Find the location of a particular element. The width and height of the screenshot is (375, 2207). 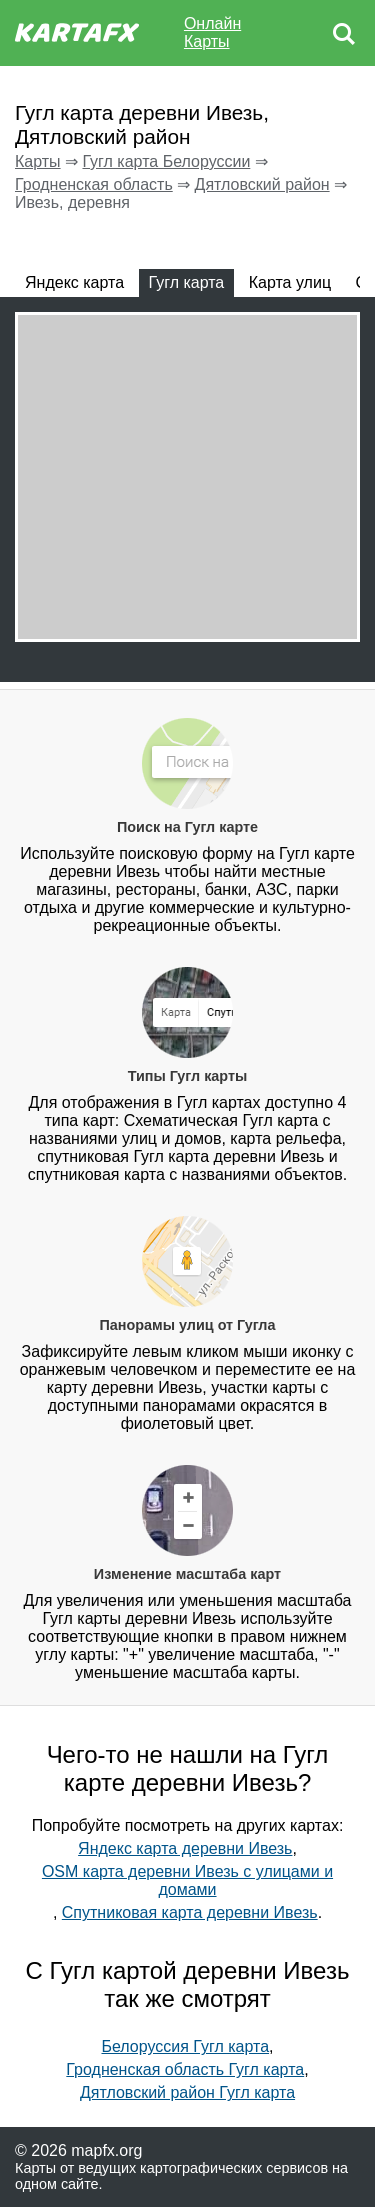

Дятловский район Гугл карта is located at coordinates (187, 2092).